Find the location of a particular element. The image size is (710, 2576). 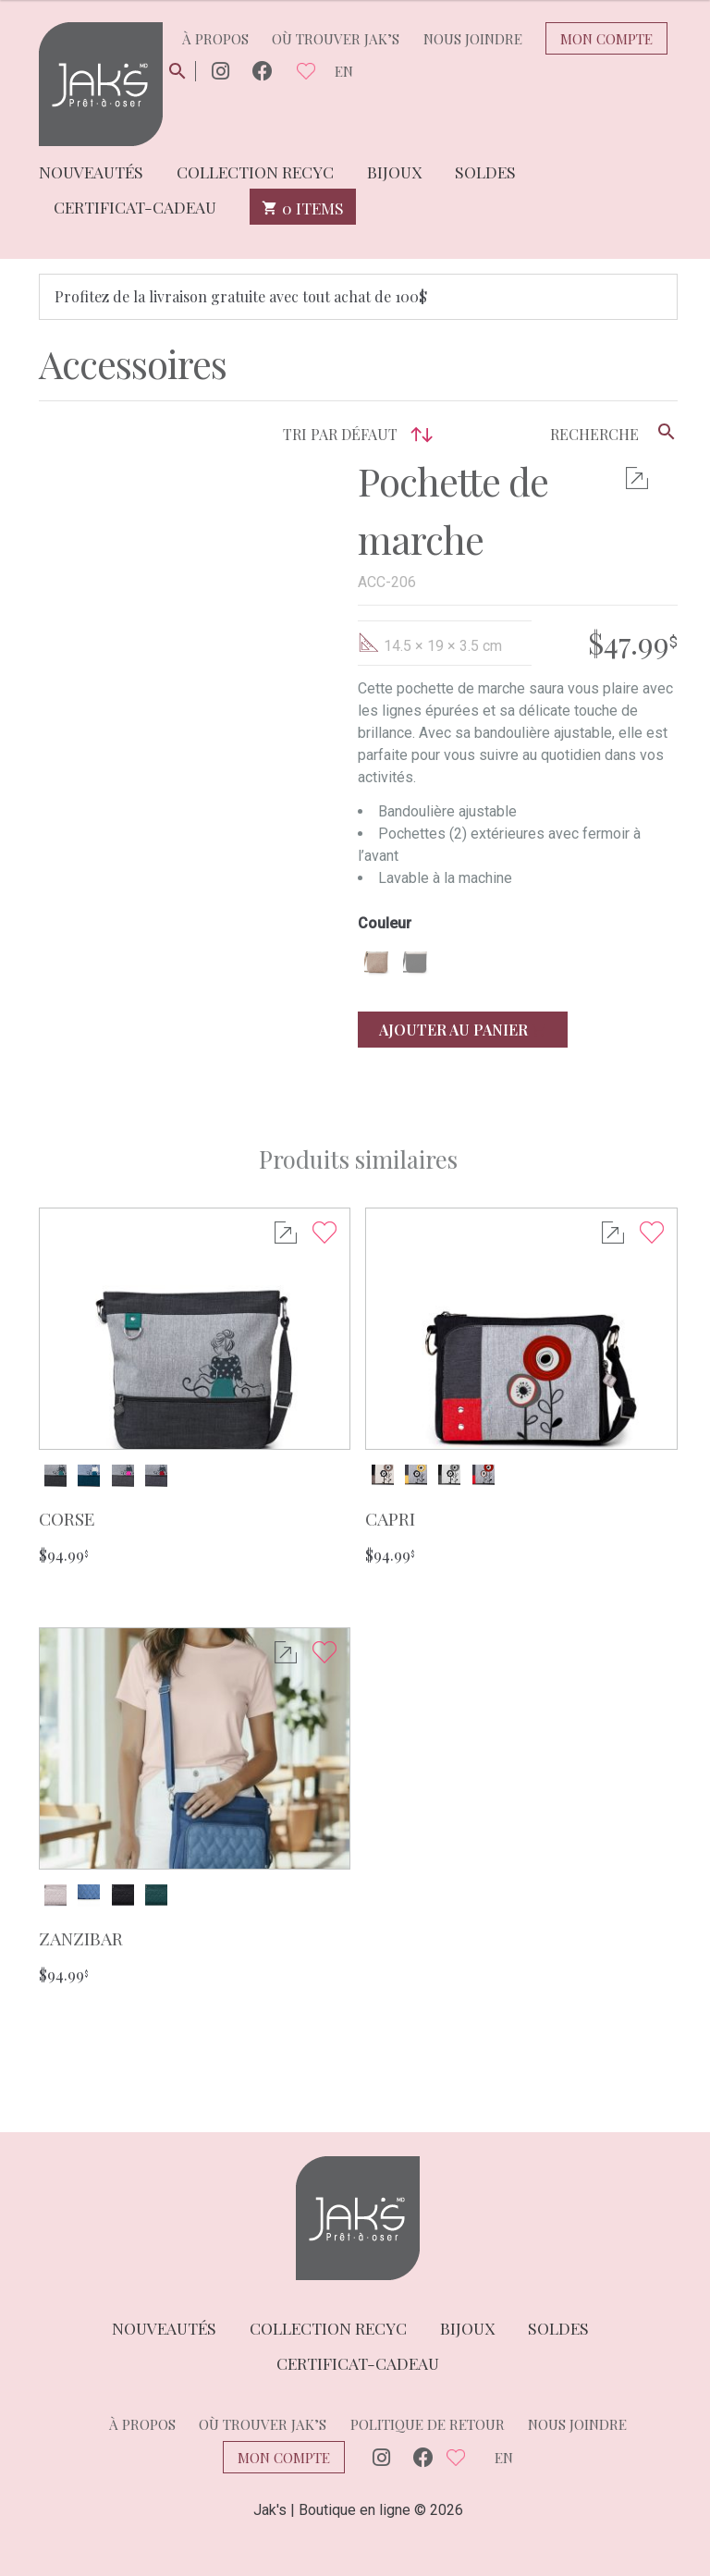

Instagram is located at coordinates (220, 71).